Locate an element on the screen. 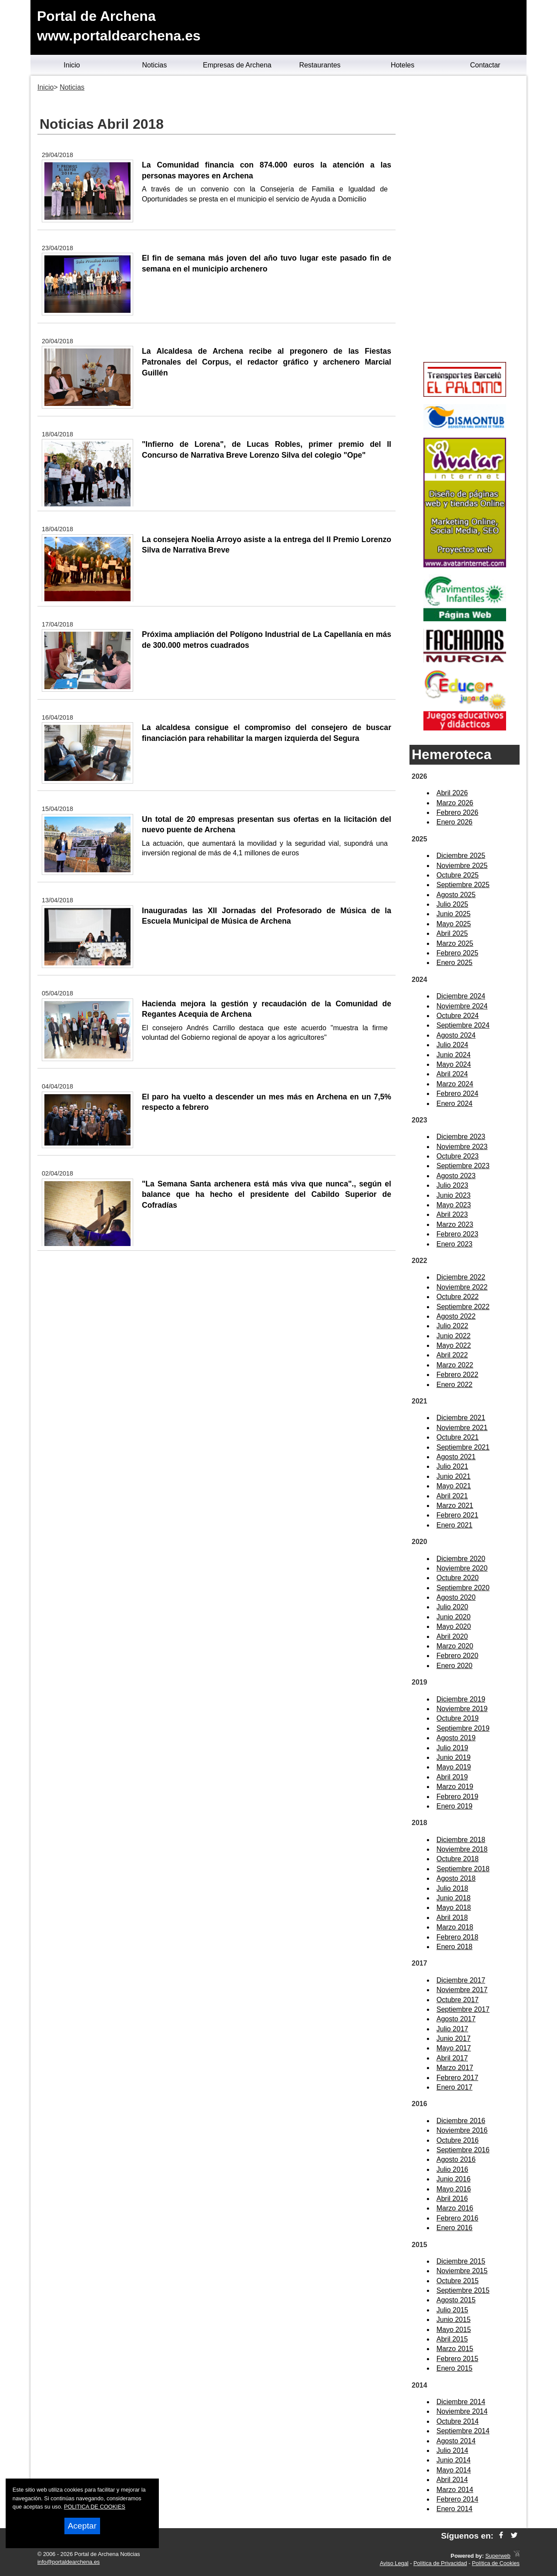  Diciembre 2022 is located at coordinates (460, 1277).